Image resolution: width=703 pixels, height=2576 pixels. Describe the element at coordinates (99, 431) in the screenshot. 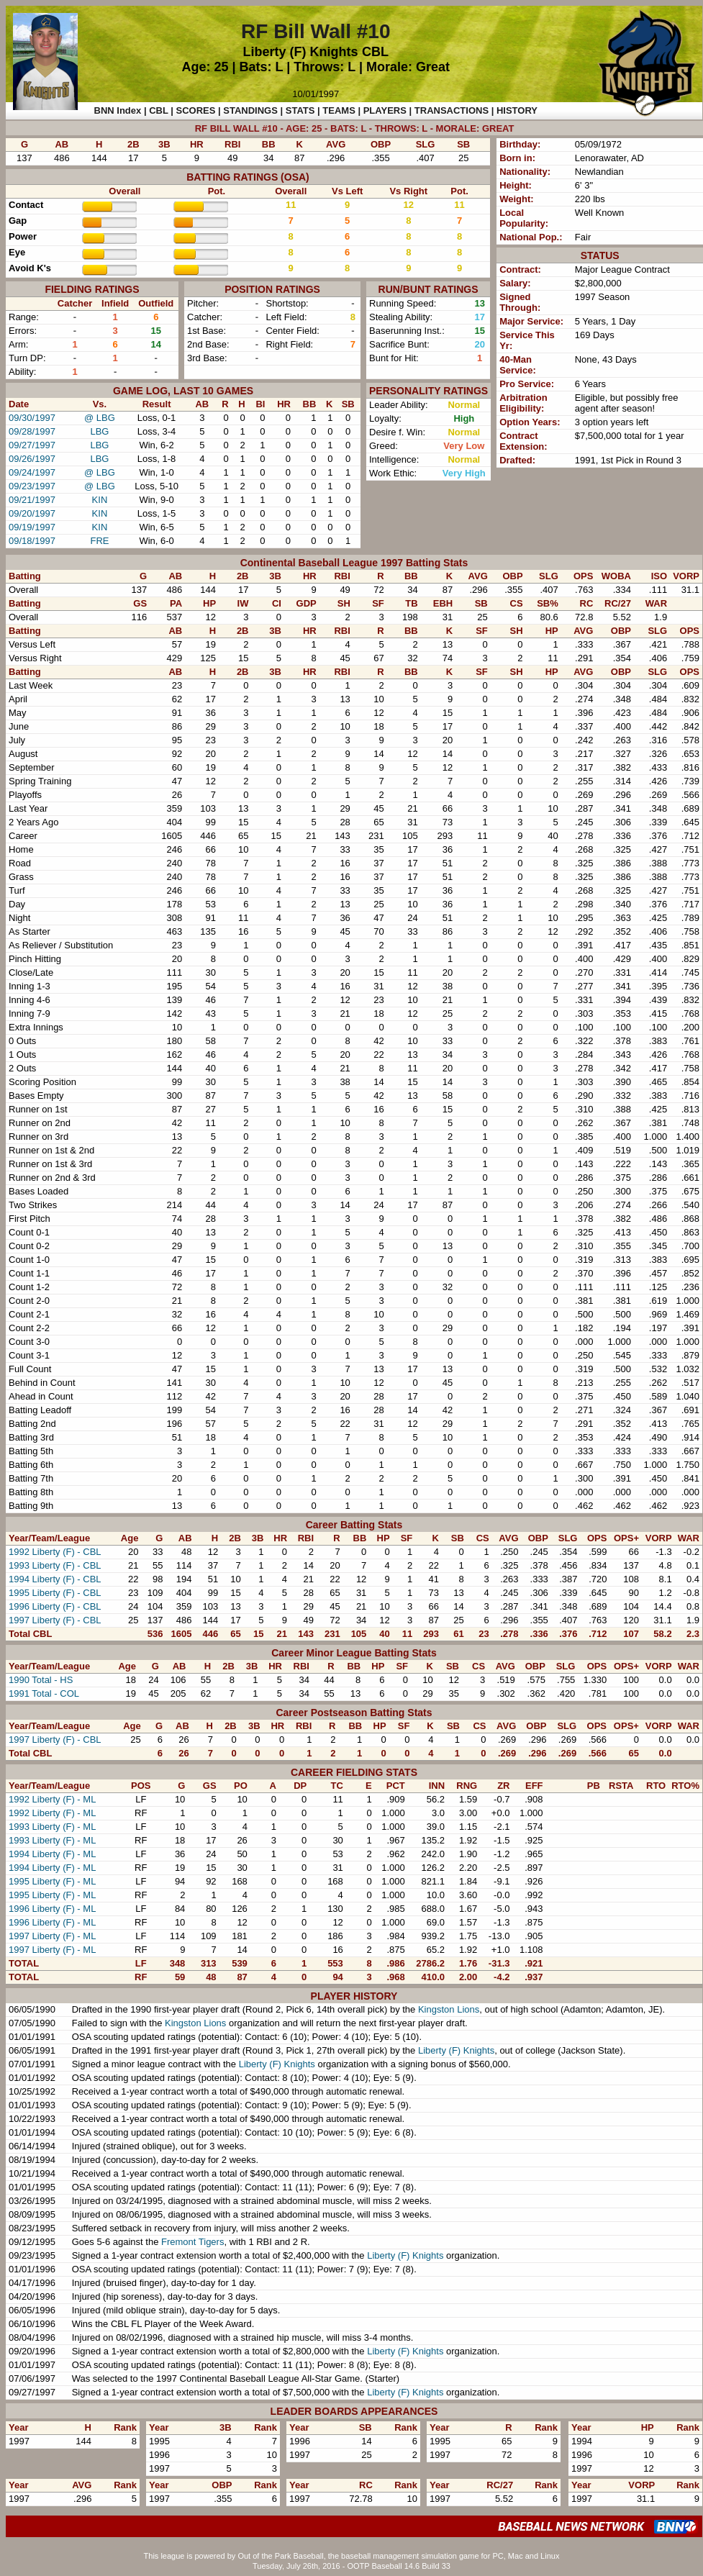

I see `LBG` at that location.